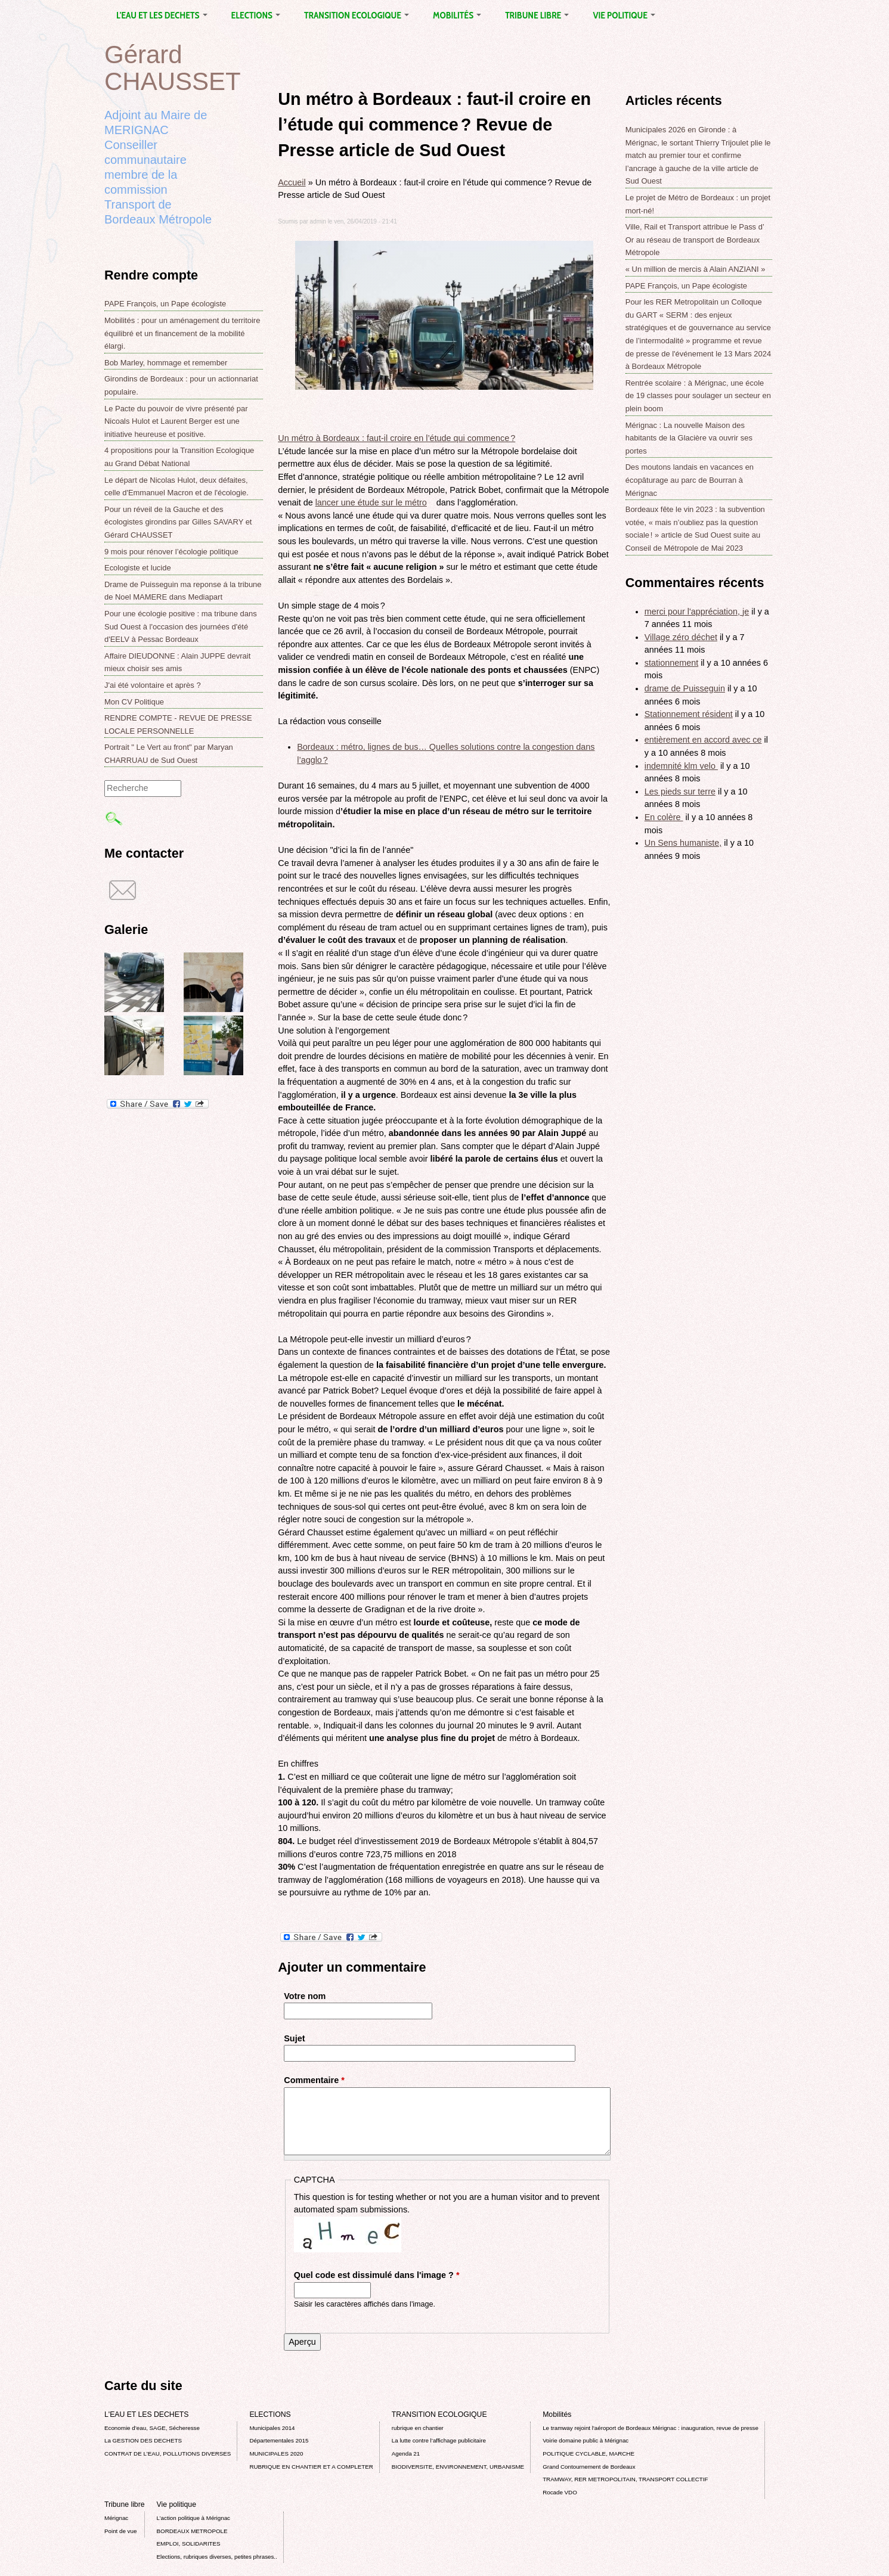 This screenshot has height=2576, width=889. I want to click on Municipales 2014, so click(272, 2428).